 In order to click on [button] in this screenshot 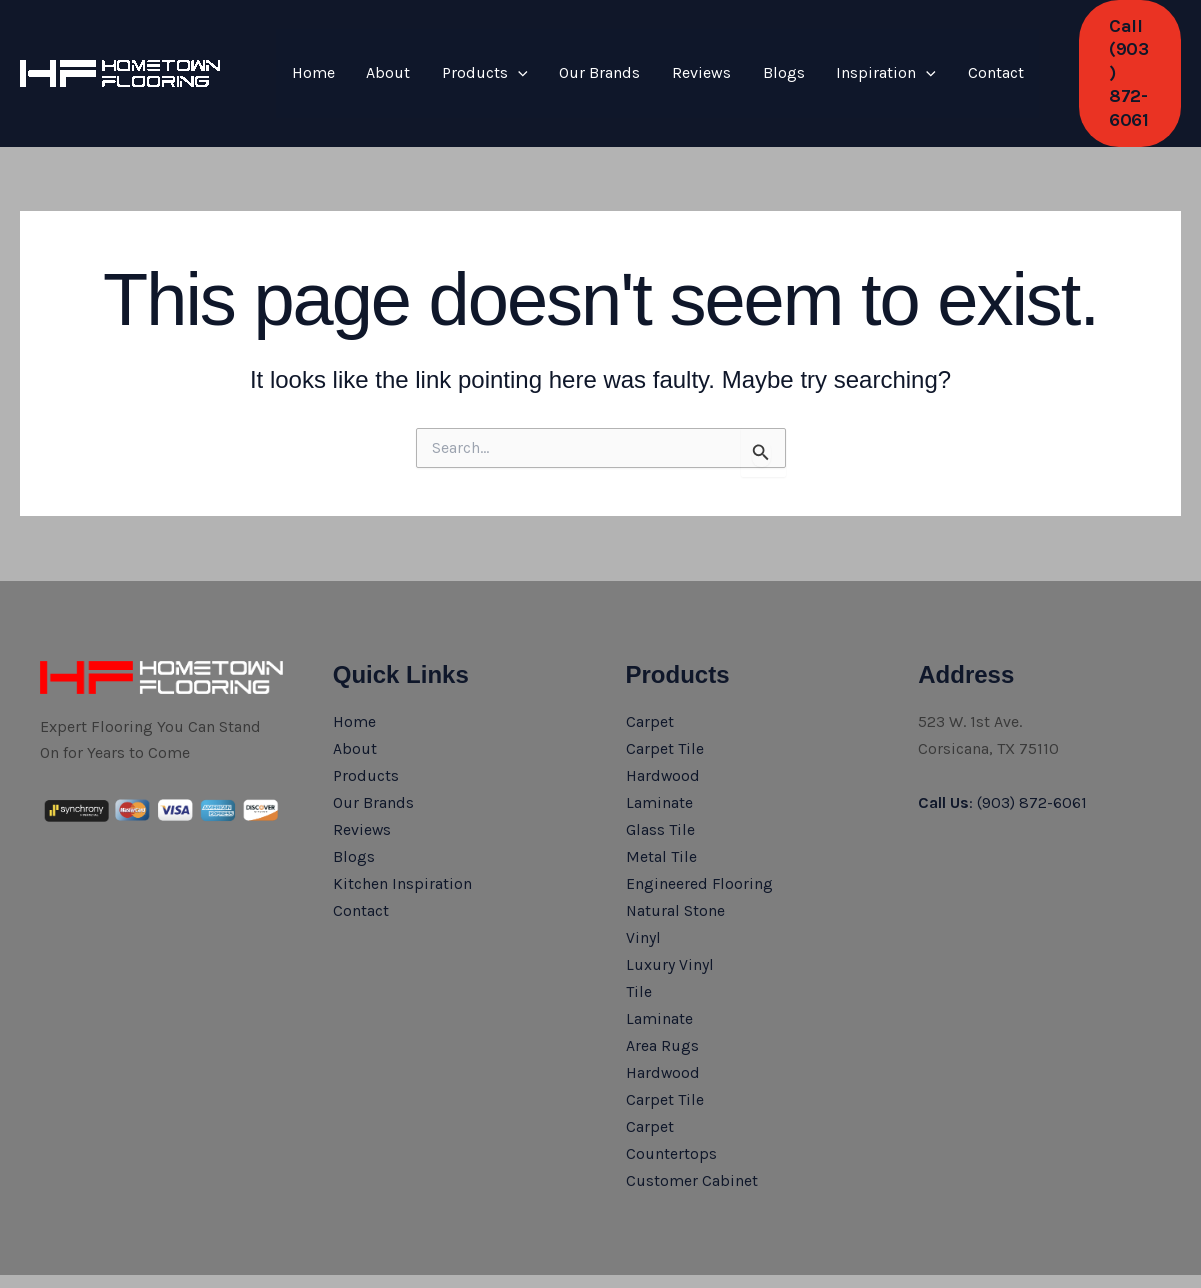, I will do `click(1083, 50)`.